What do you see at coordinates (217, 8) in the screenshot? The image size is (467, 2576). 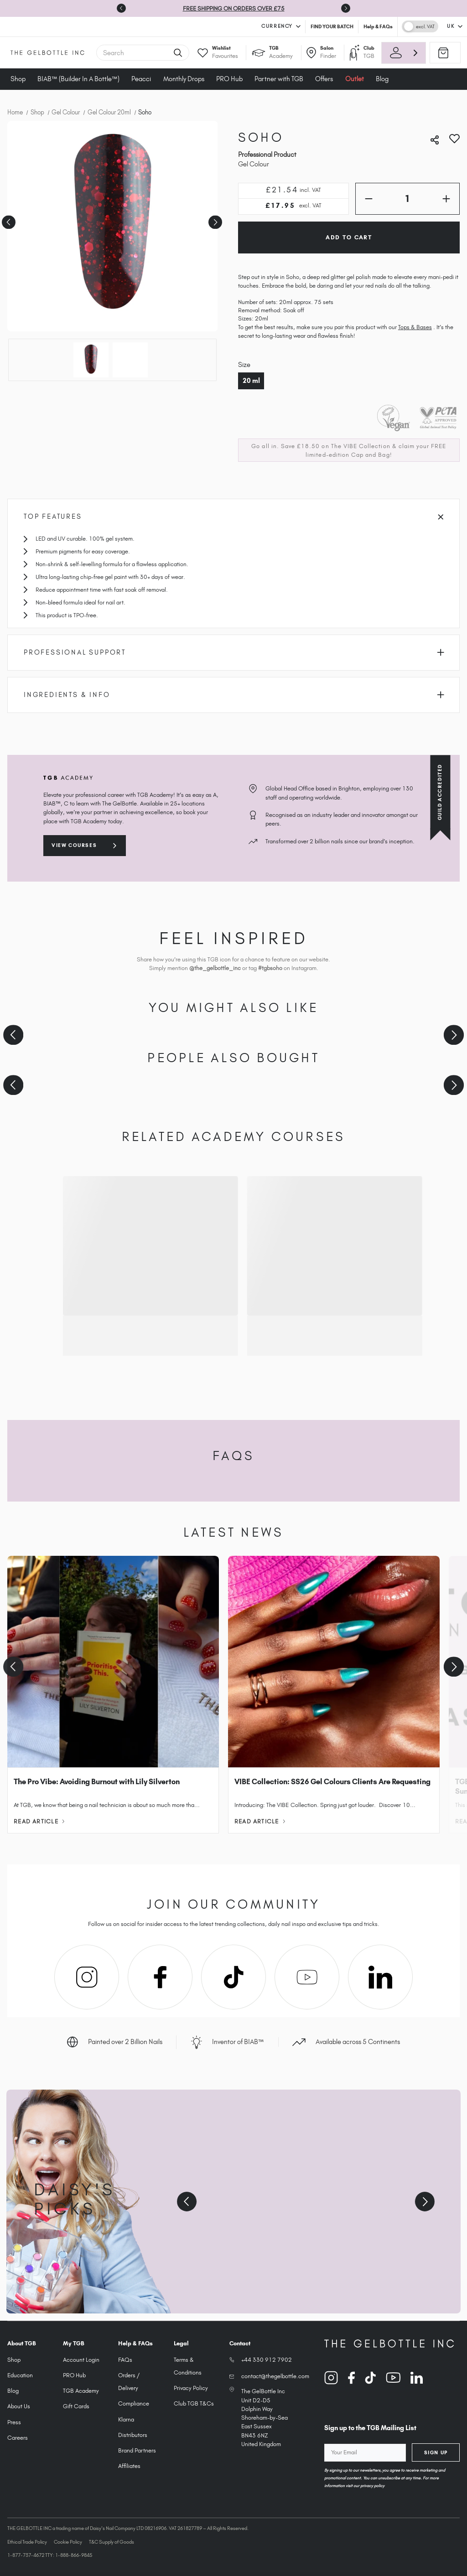 I see `SHOP VIBE & SAVE £18.50 | 10 NEW SHADES | FREE MERCH*` at bounding box center [217, 8].